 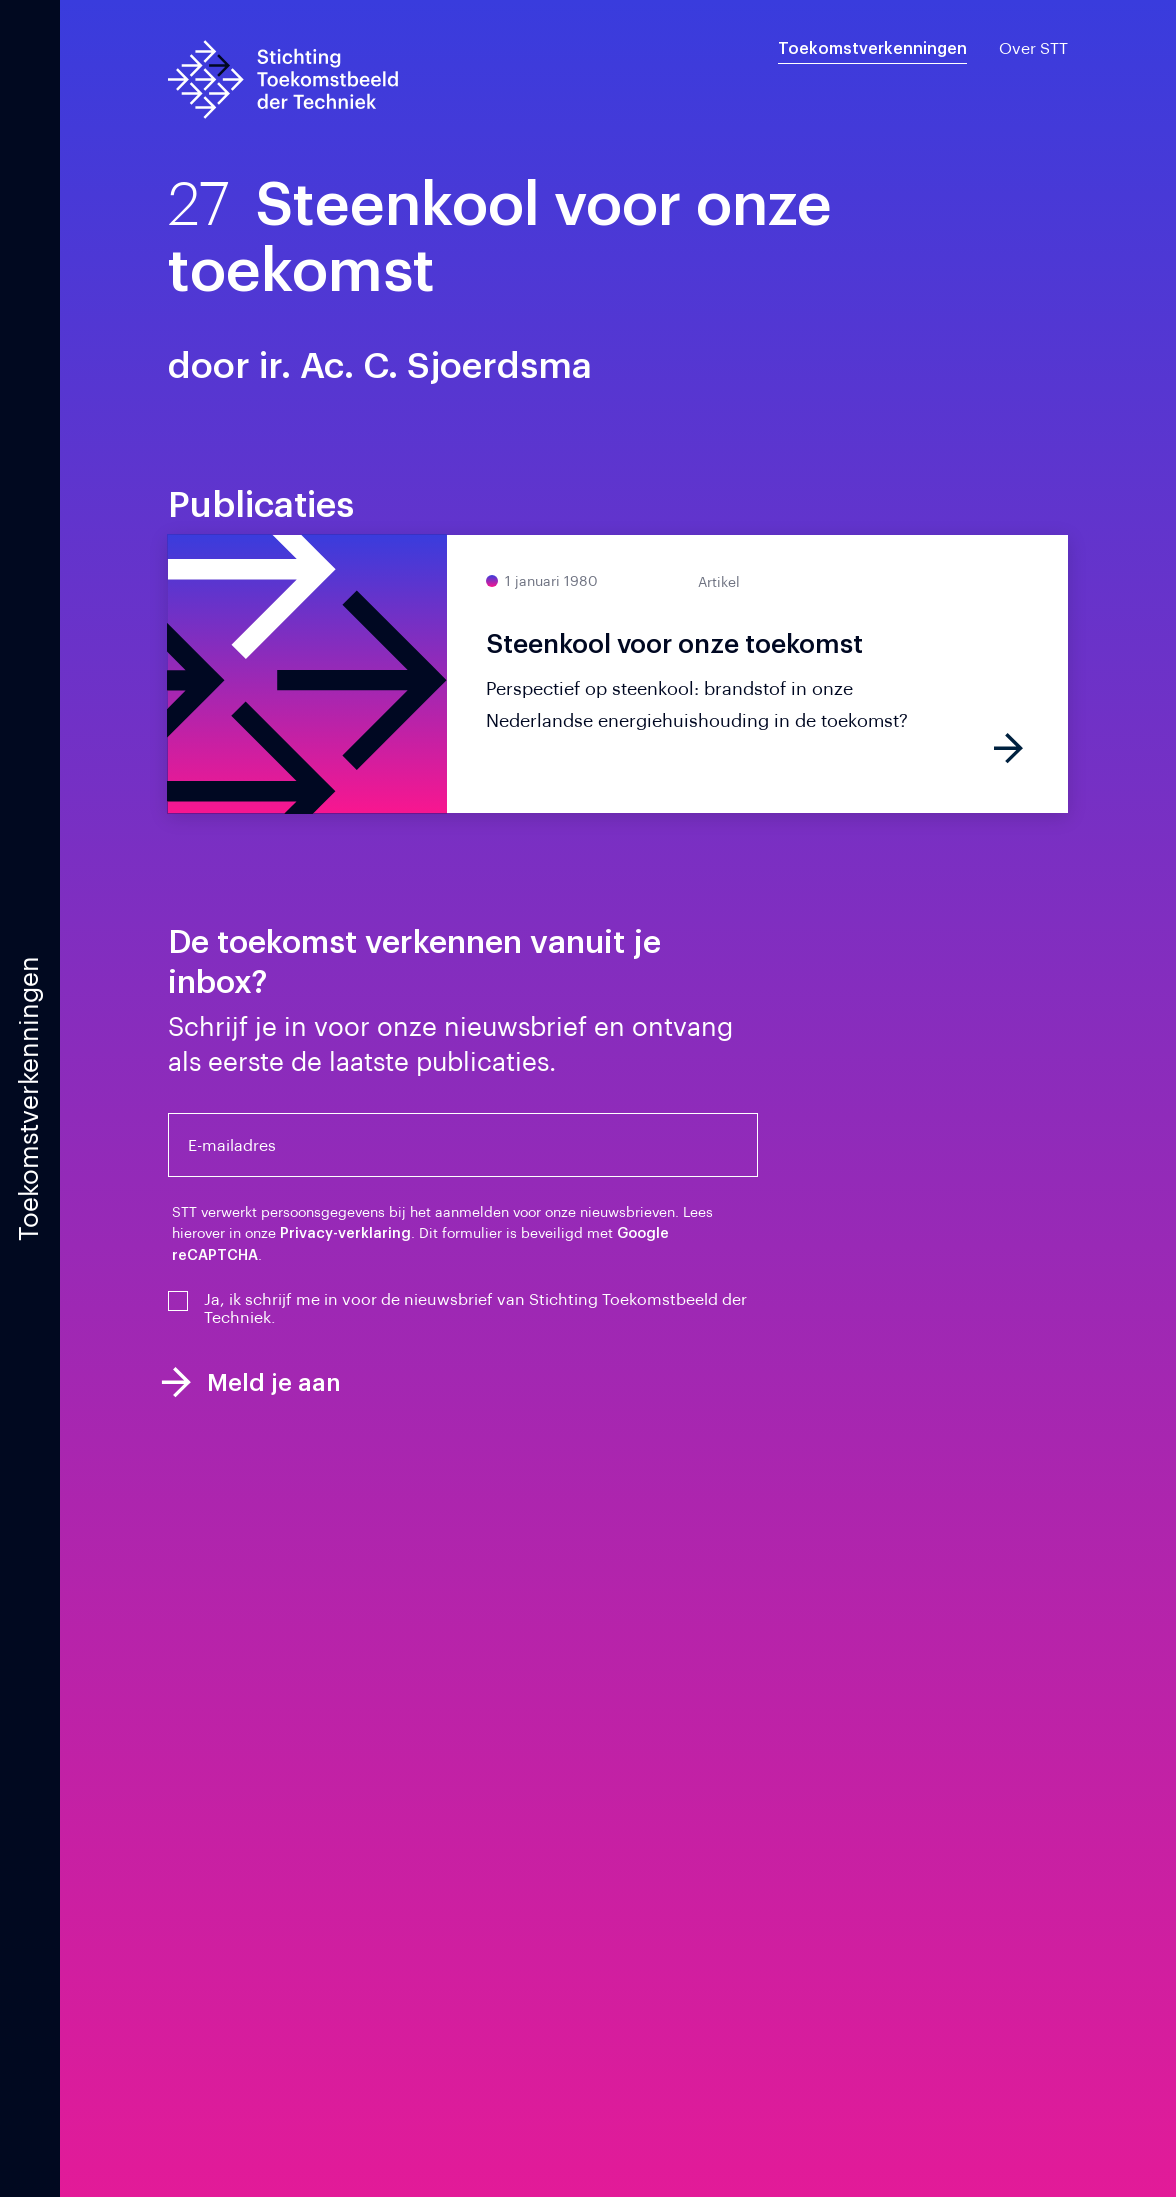 I want to click on Toekomstverkenningen, so click(x=872, y=49).